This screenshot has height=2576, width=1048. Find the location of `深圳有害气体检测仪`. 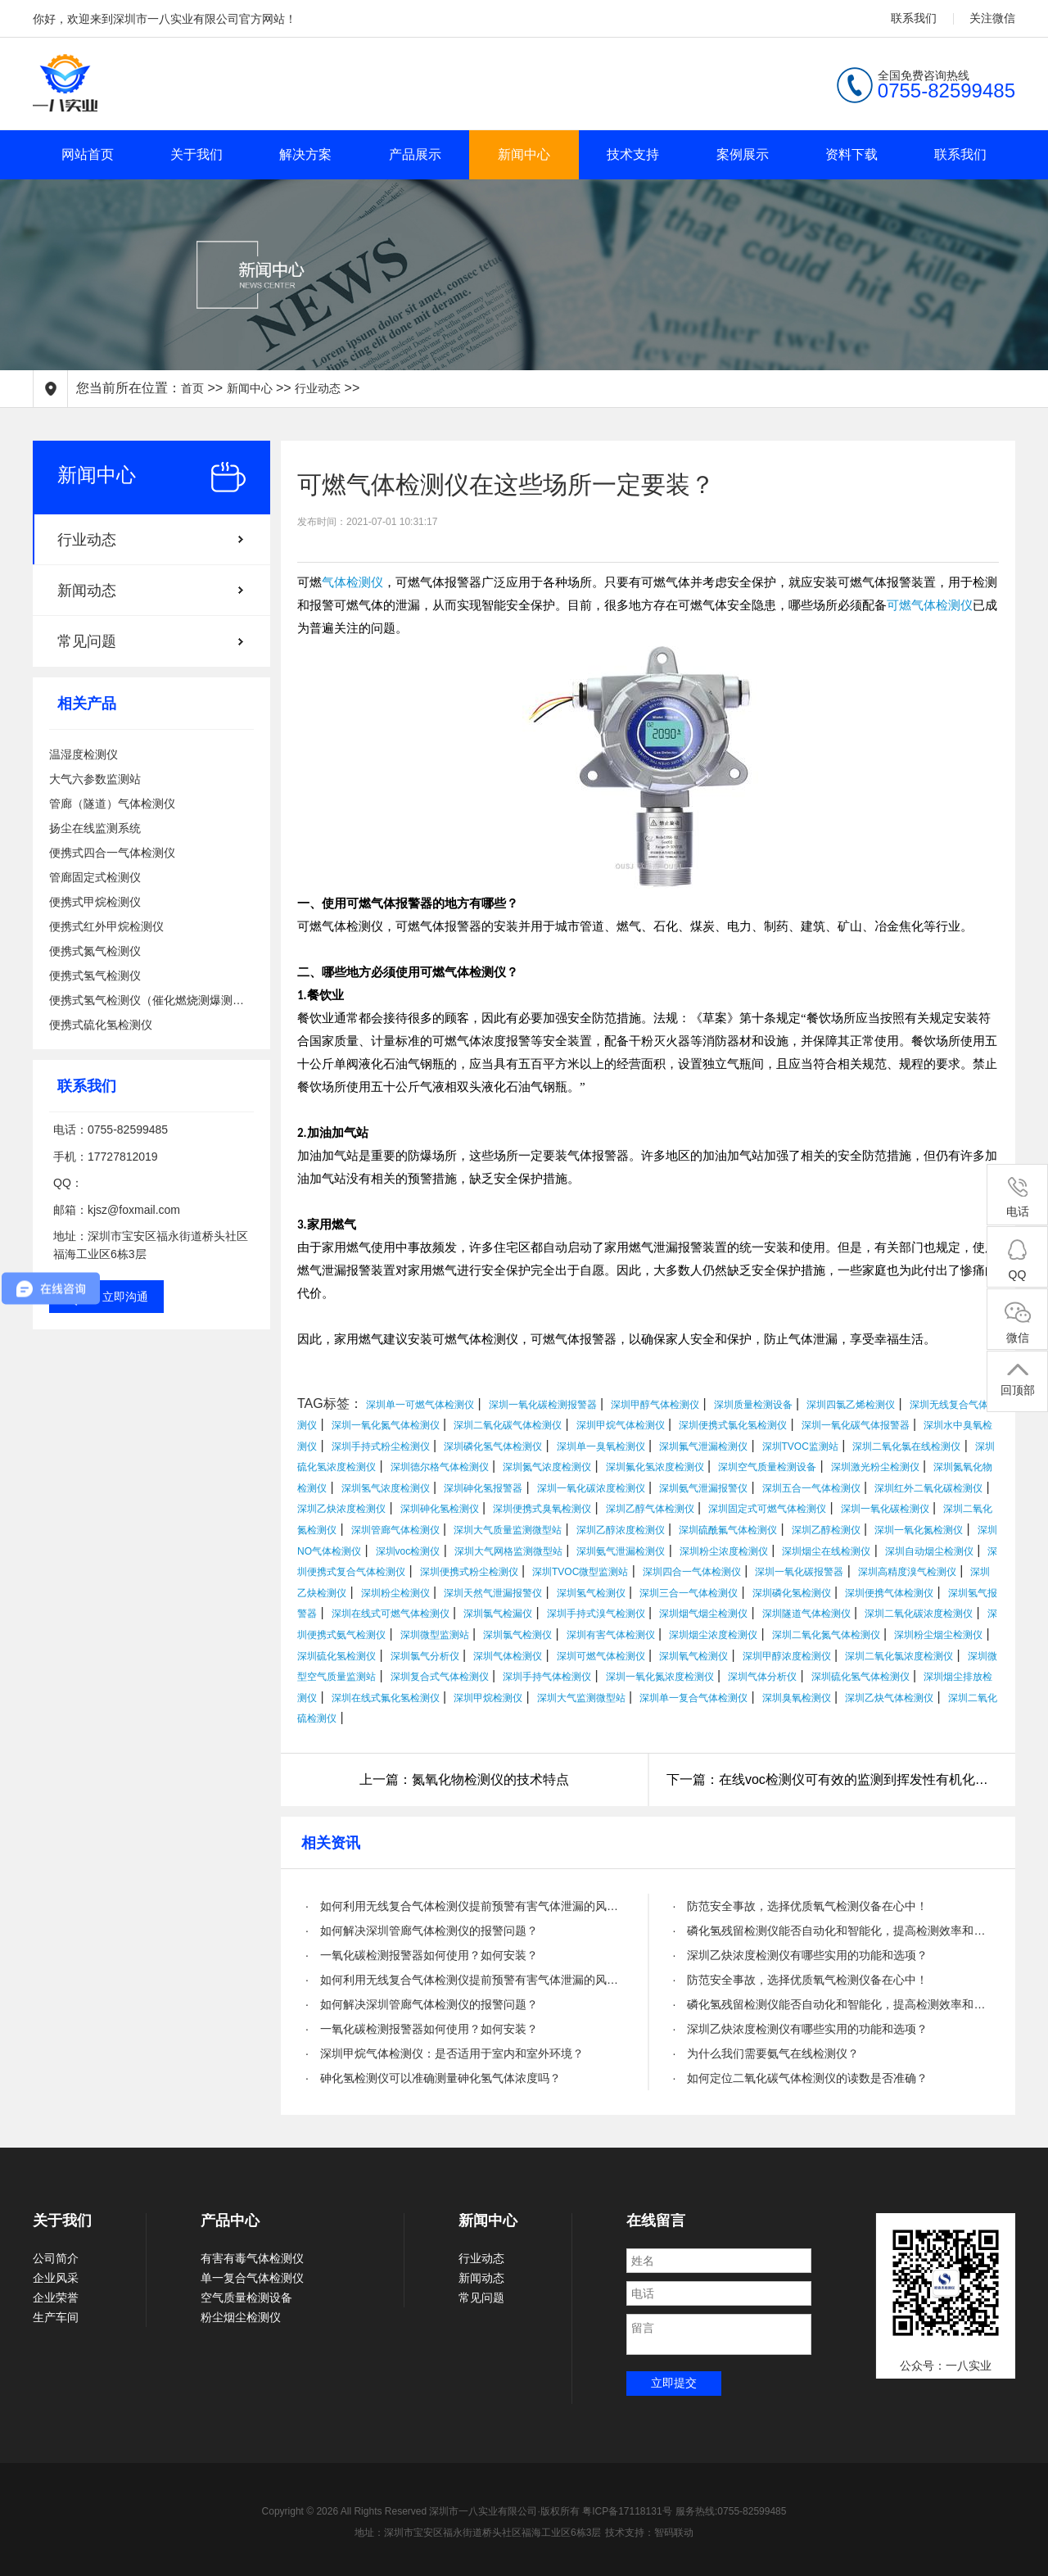

深圳有害气体检测仪 is located at coordinates (611, 1635).